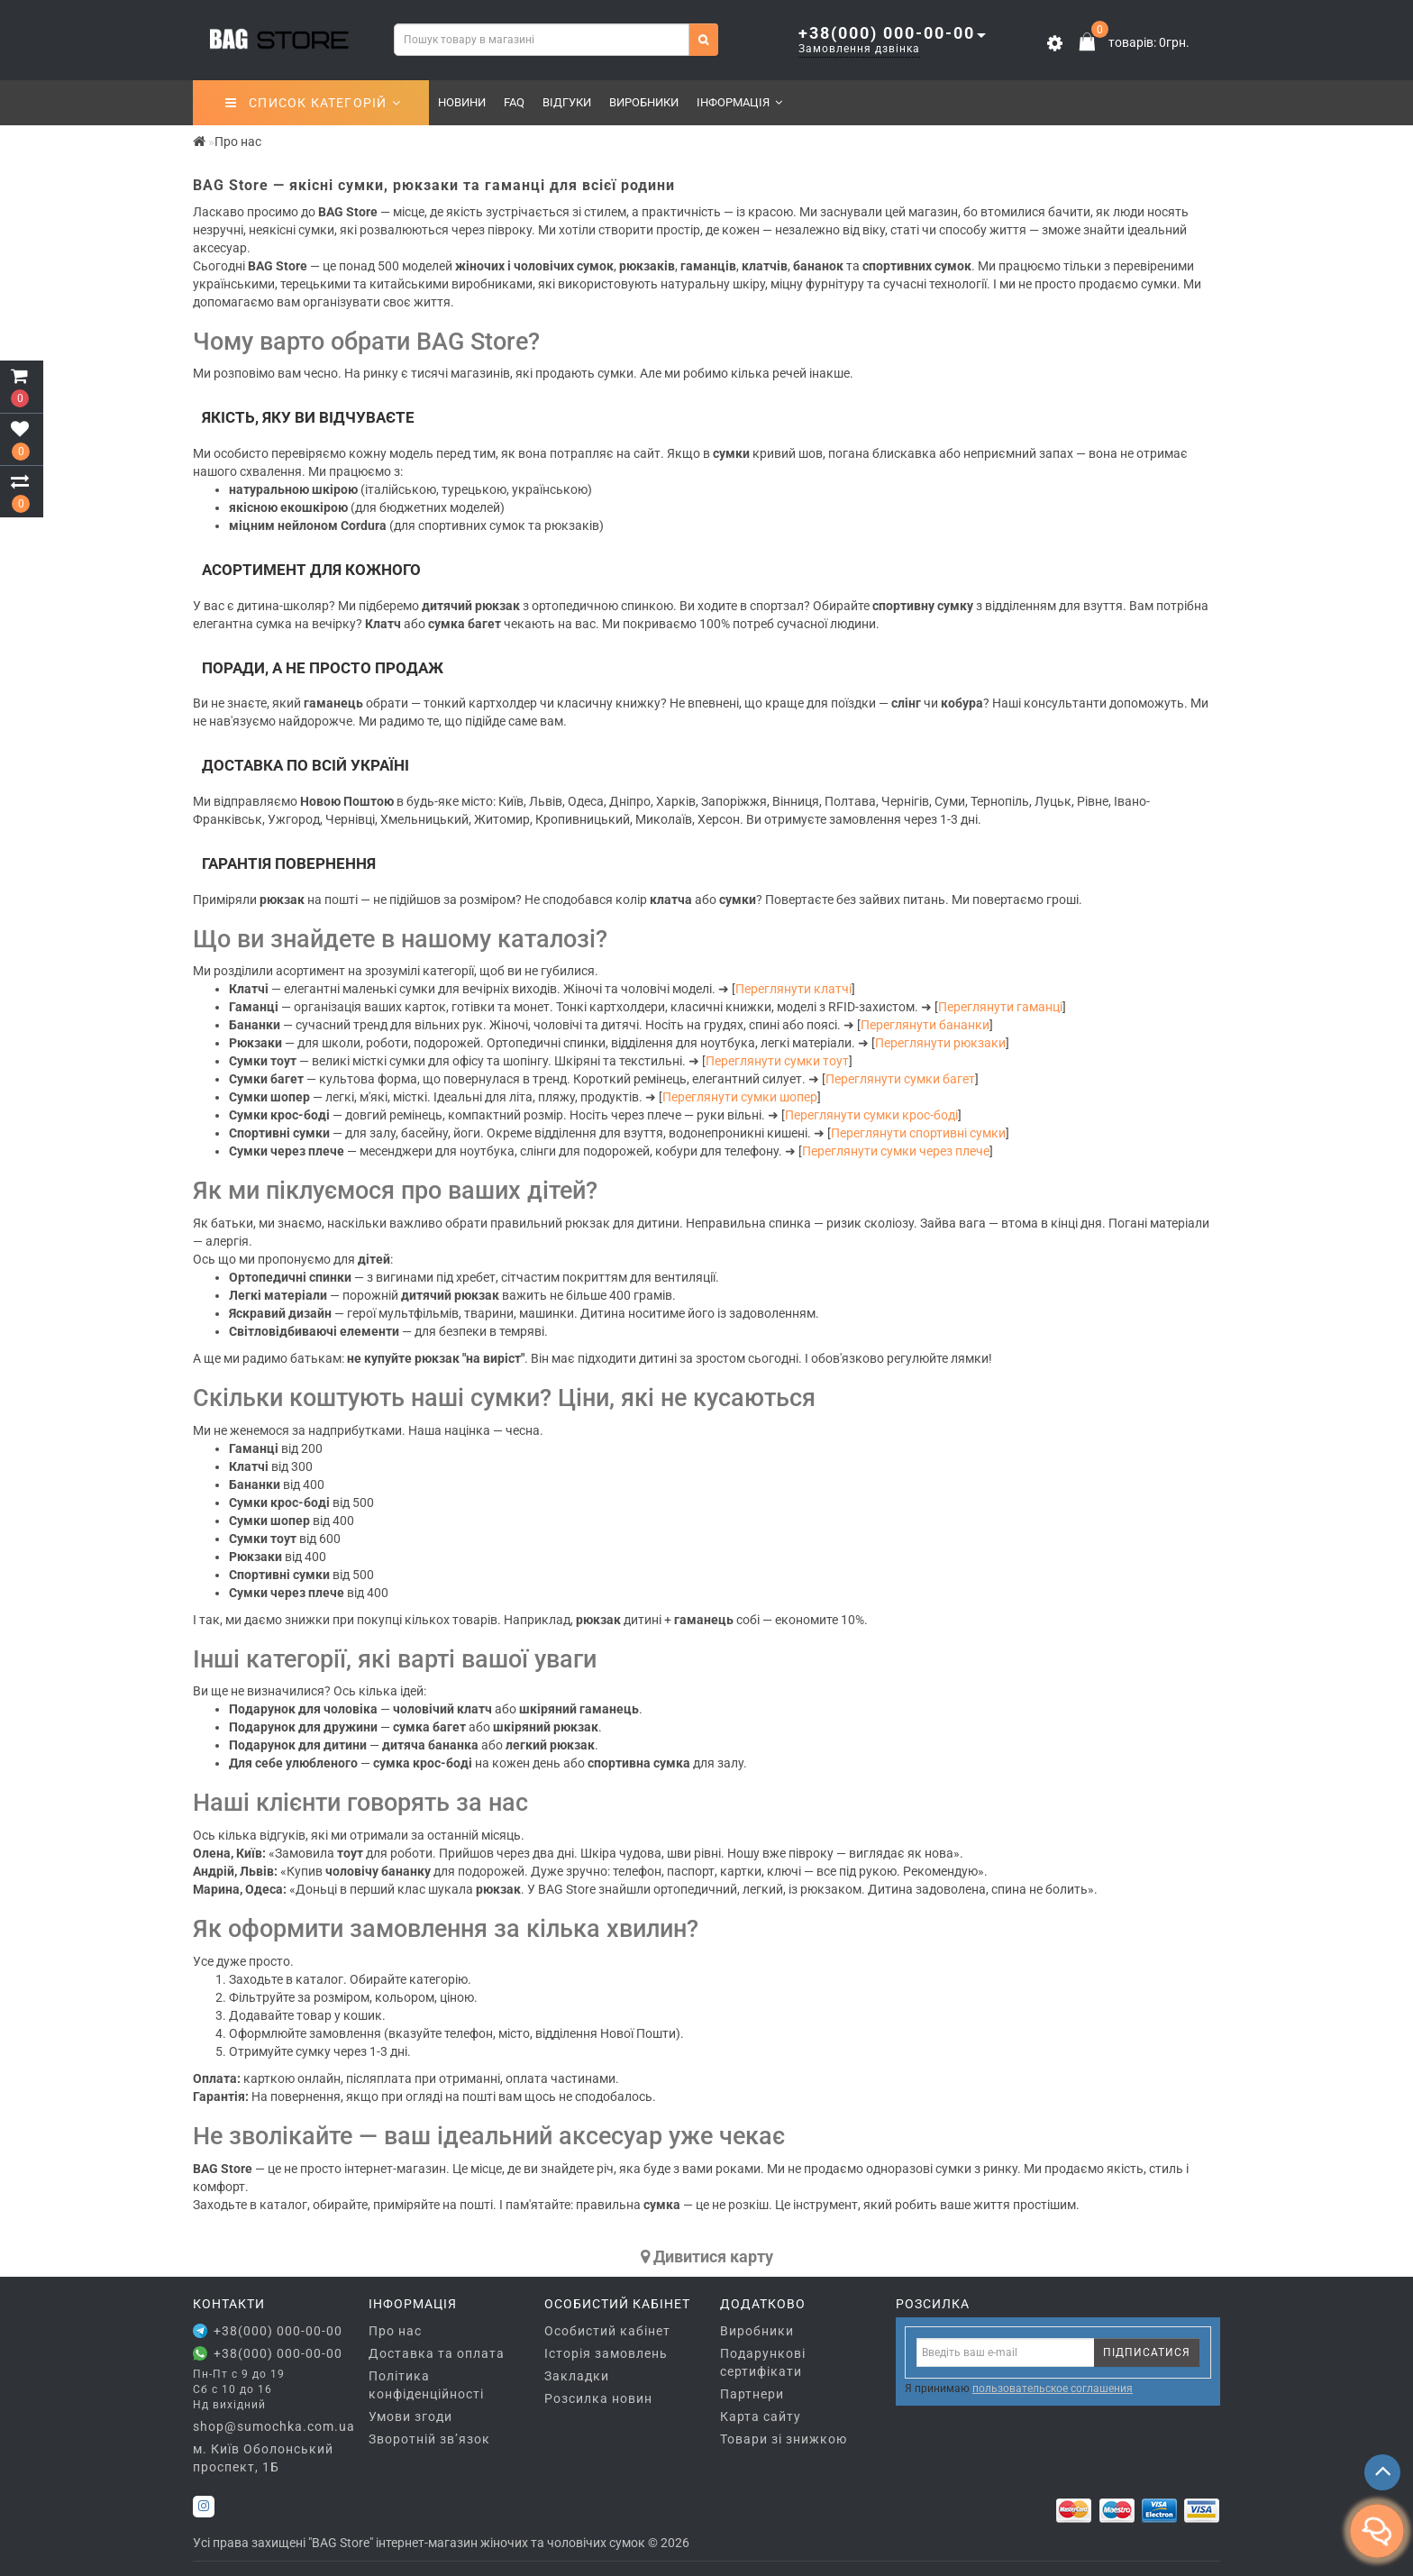  I want to click on Переглянути рюкзаки, so click(940, 1043).